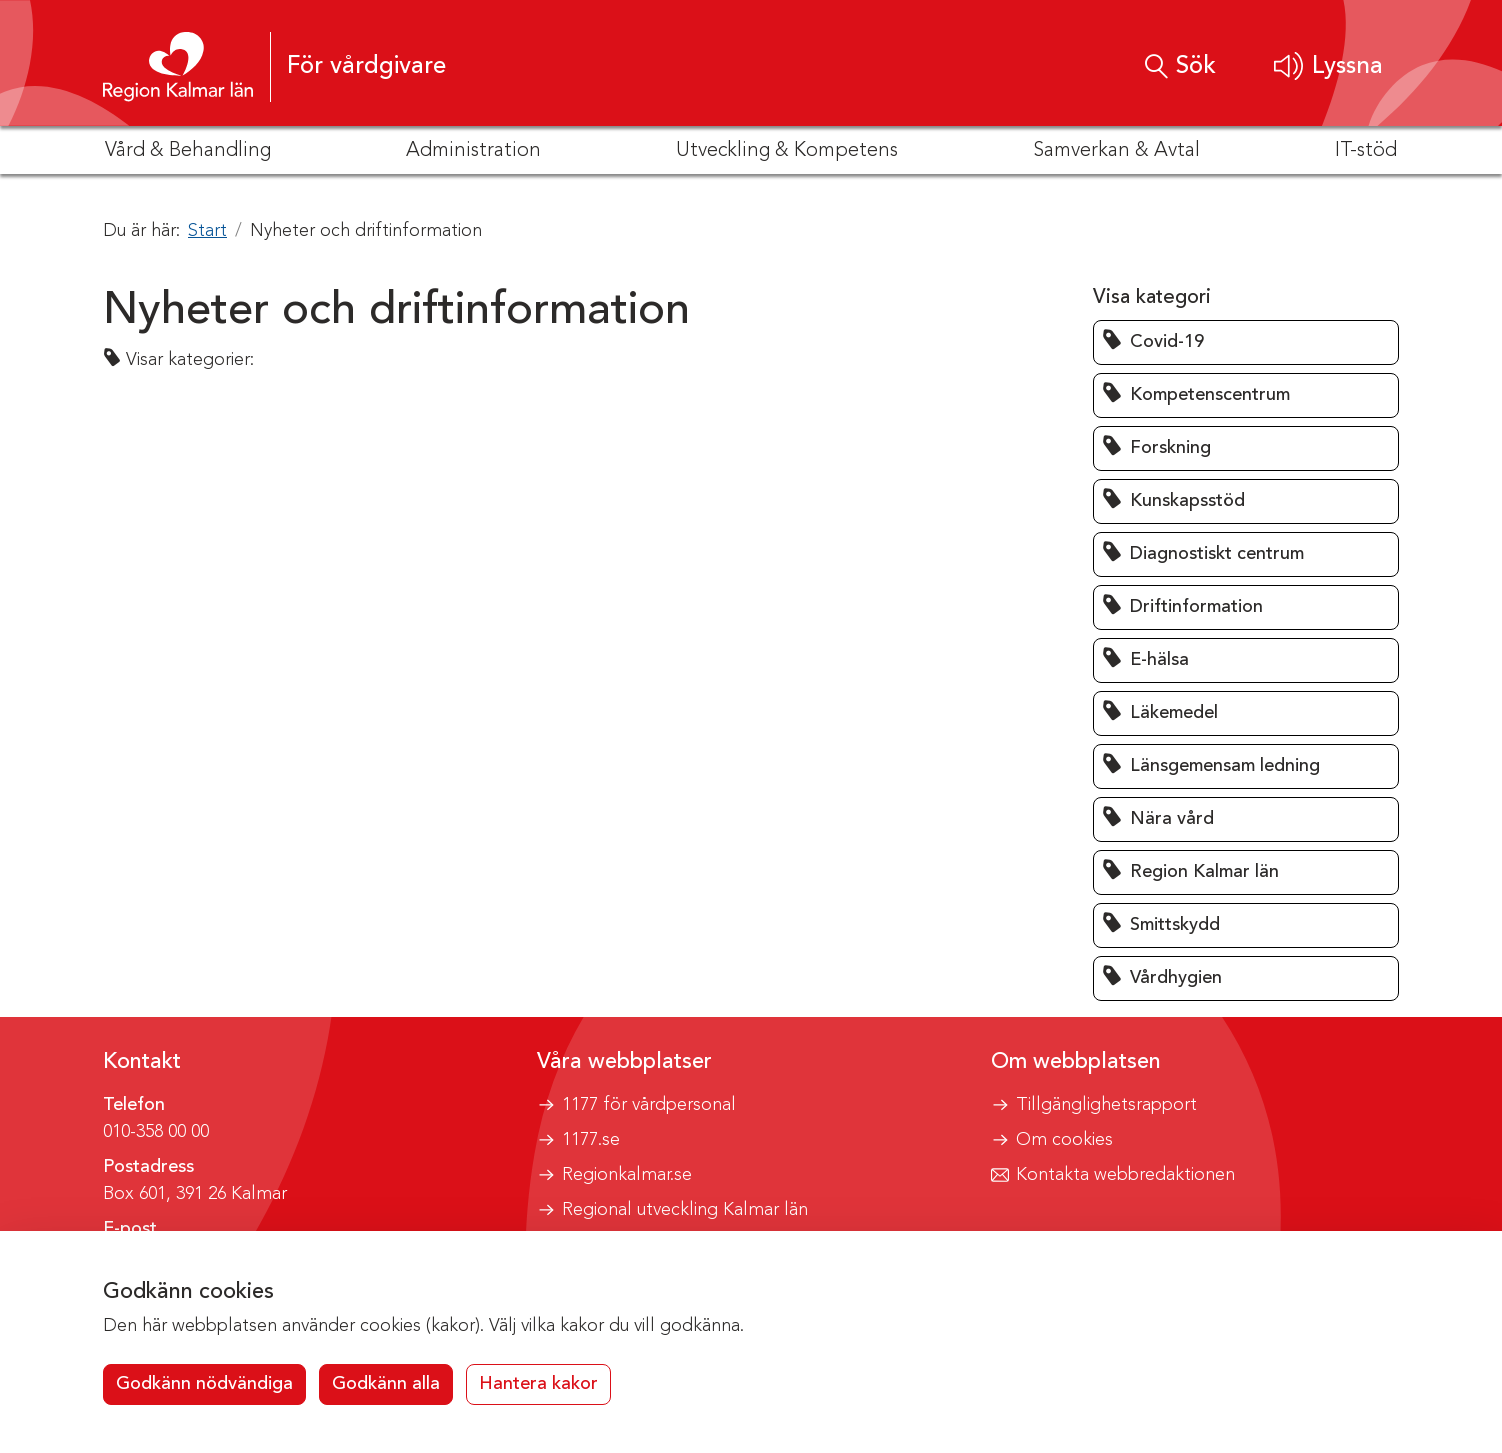 Image resolution: width=1502 pixels, height=1453 pixels. What do you see at coordinates (204, 1384) in the screenshot?
I see `Godkänn nödvändiga [button]` at bounding box center [204, 1384].